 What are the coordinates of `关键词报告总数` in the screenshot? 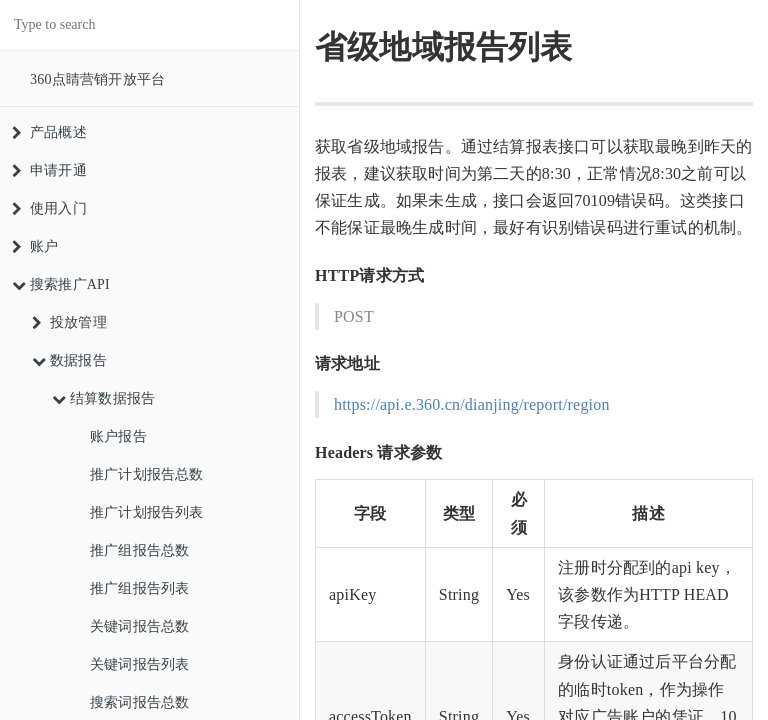 It's located at (139, 626).